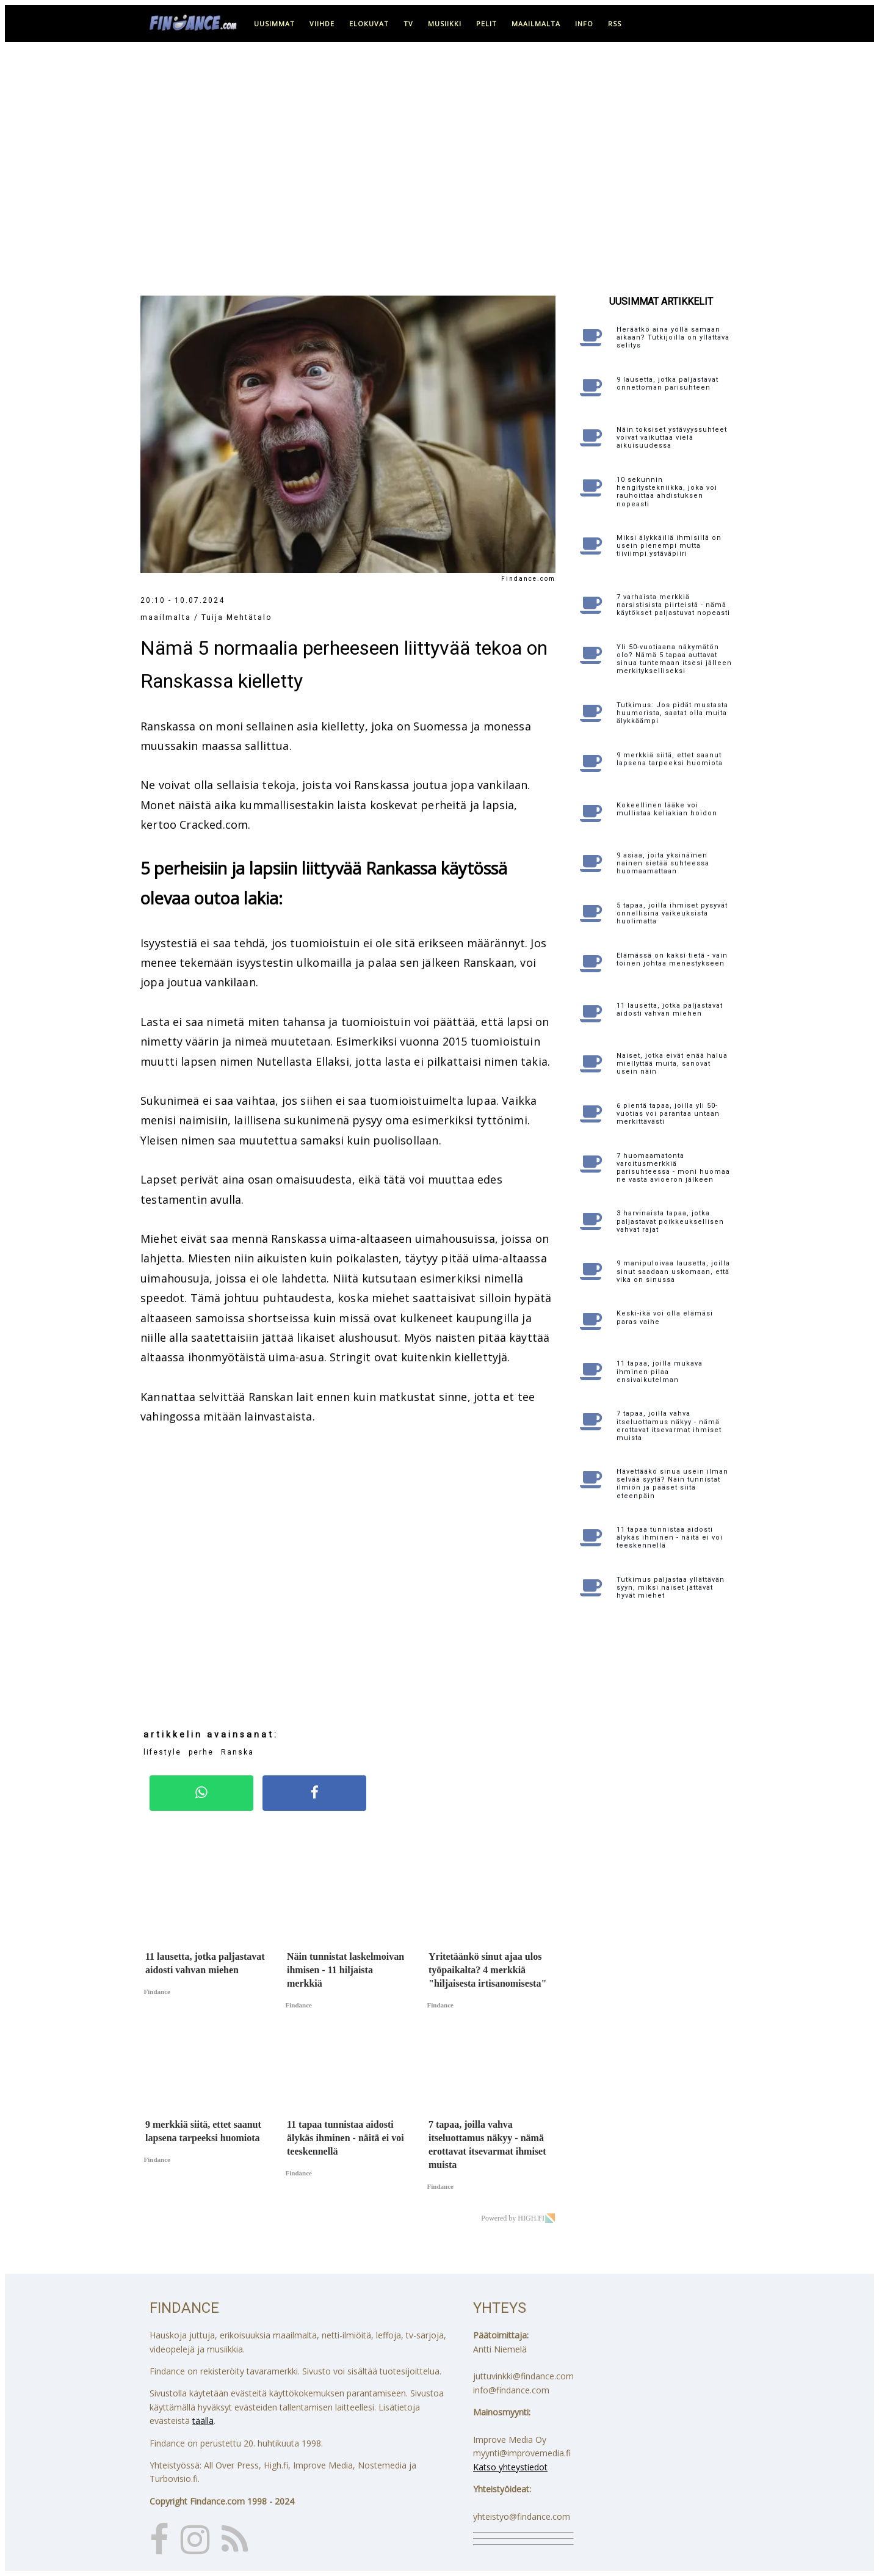 The width and height of the screenshot is (879, 2576). Describe the element at coordinates (668, 1114) in the screenshot. I see `6 pientä tapaa, joilla yli 50-vuotias voi parantaa untaan merkittävästi` at that location.